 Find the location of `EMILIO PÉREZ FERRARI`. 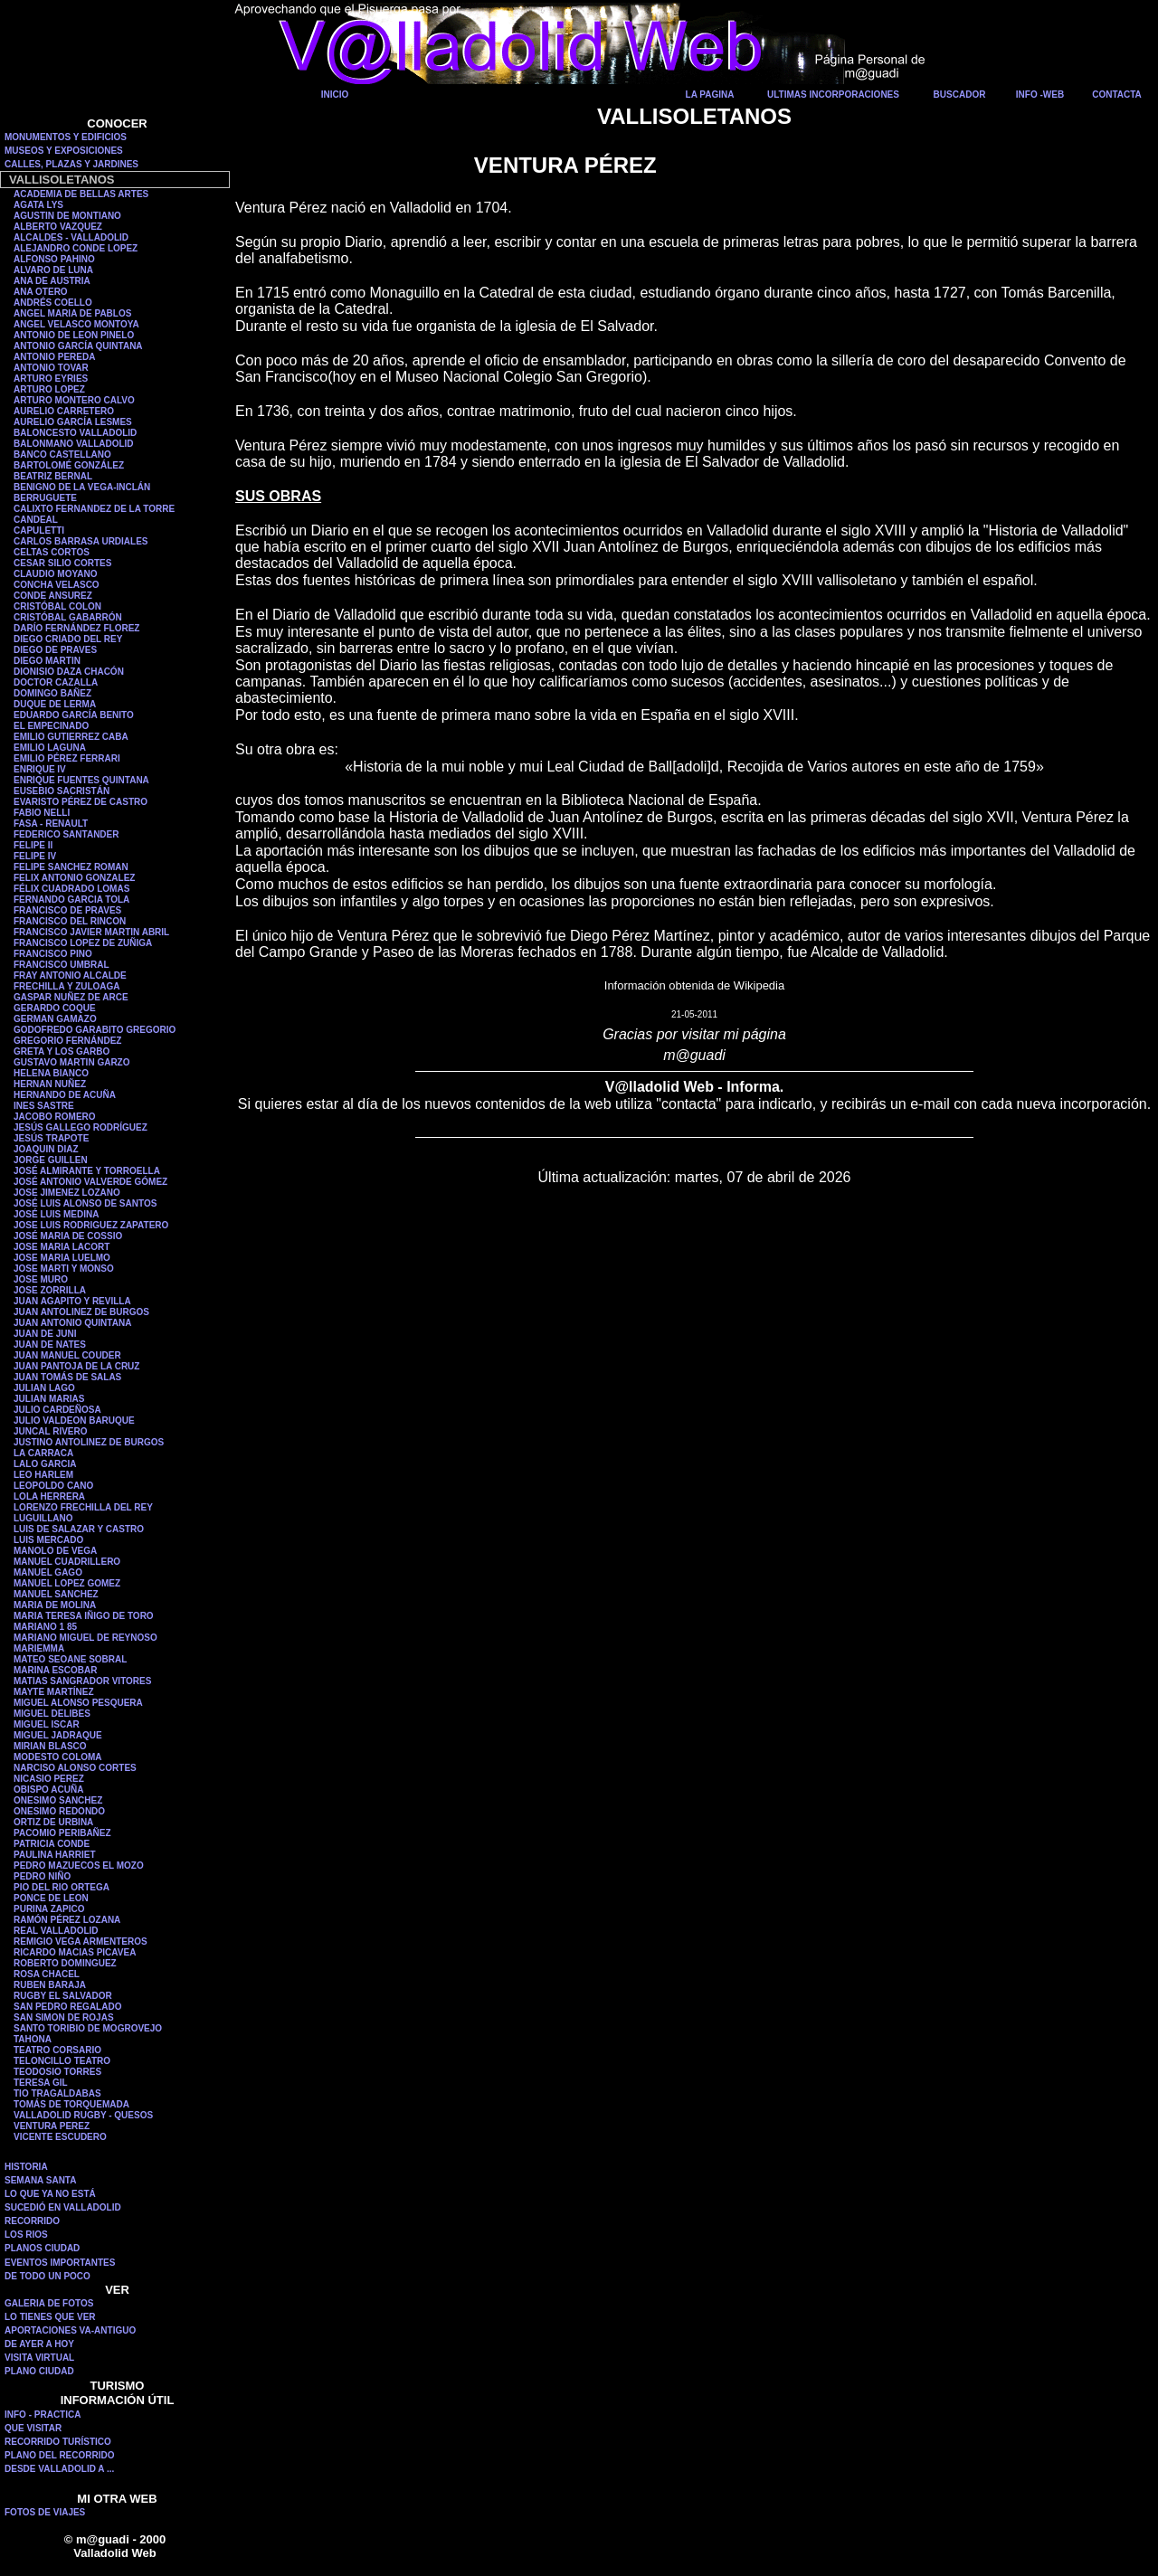

EMILIO PÉREZ FERRARI is located at coordinates (67, 758).